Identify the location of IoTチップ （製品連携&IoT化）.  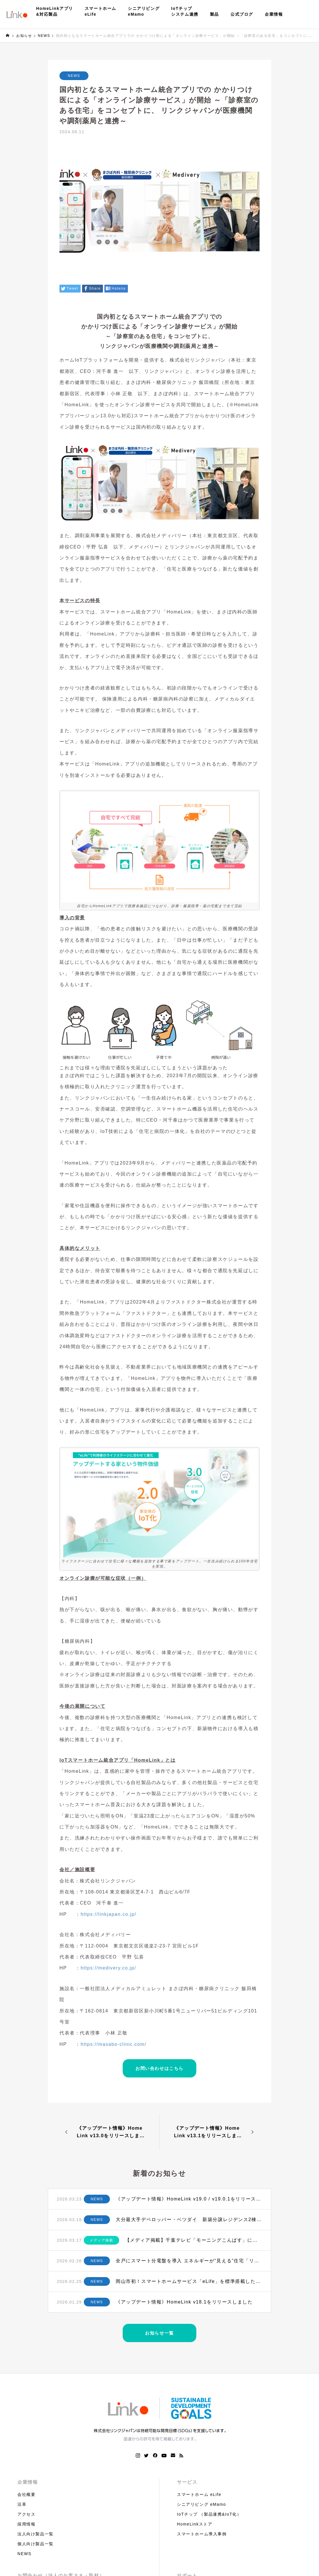
(209, 2514).